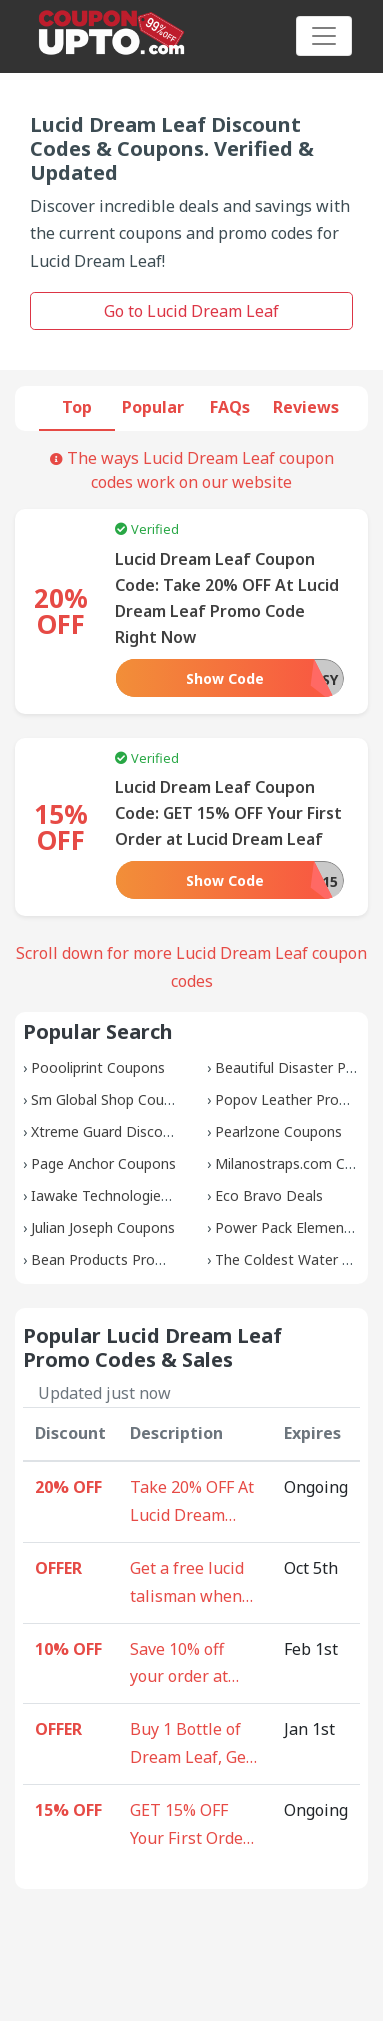  Describe the element at coordinates (194, 1584) in the screenshot. I see `Get a free lucid talisman when you buy 3 bottles of Dream Leaf at Lucid Dream Leaf` at that location.